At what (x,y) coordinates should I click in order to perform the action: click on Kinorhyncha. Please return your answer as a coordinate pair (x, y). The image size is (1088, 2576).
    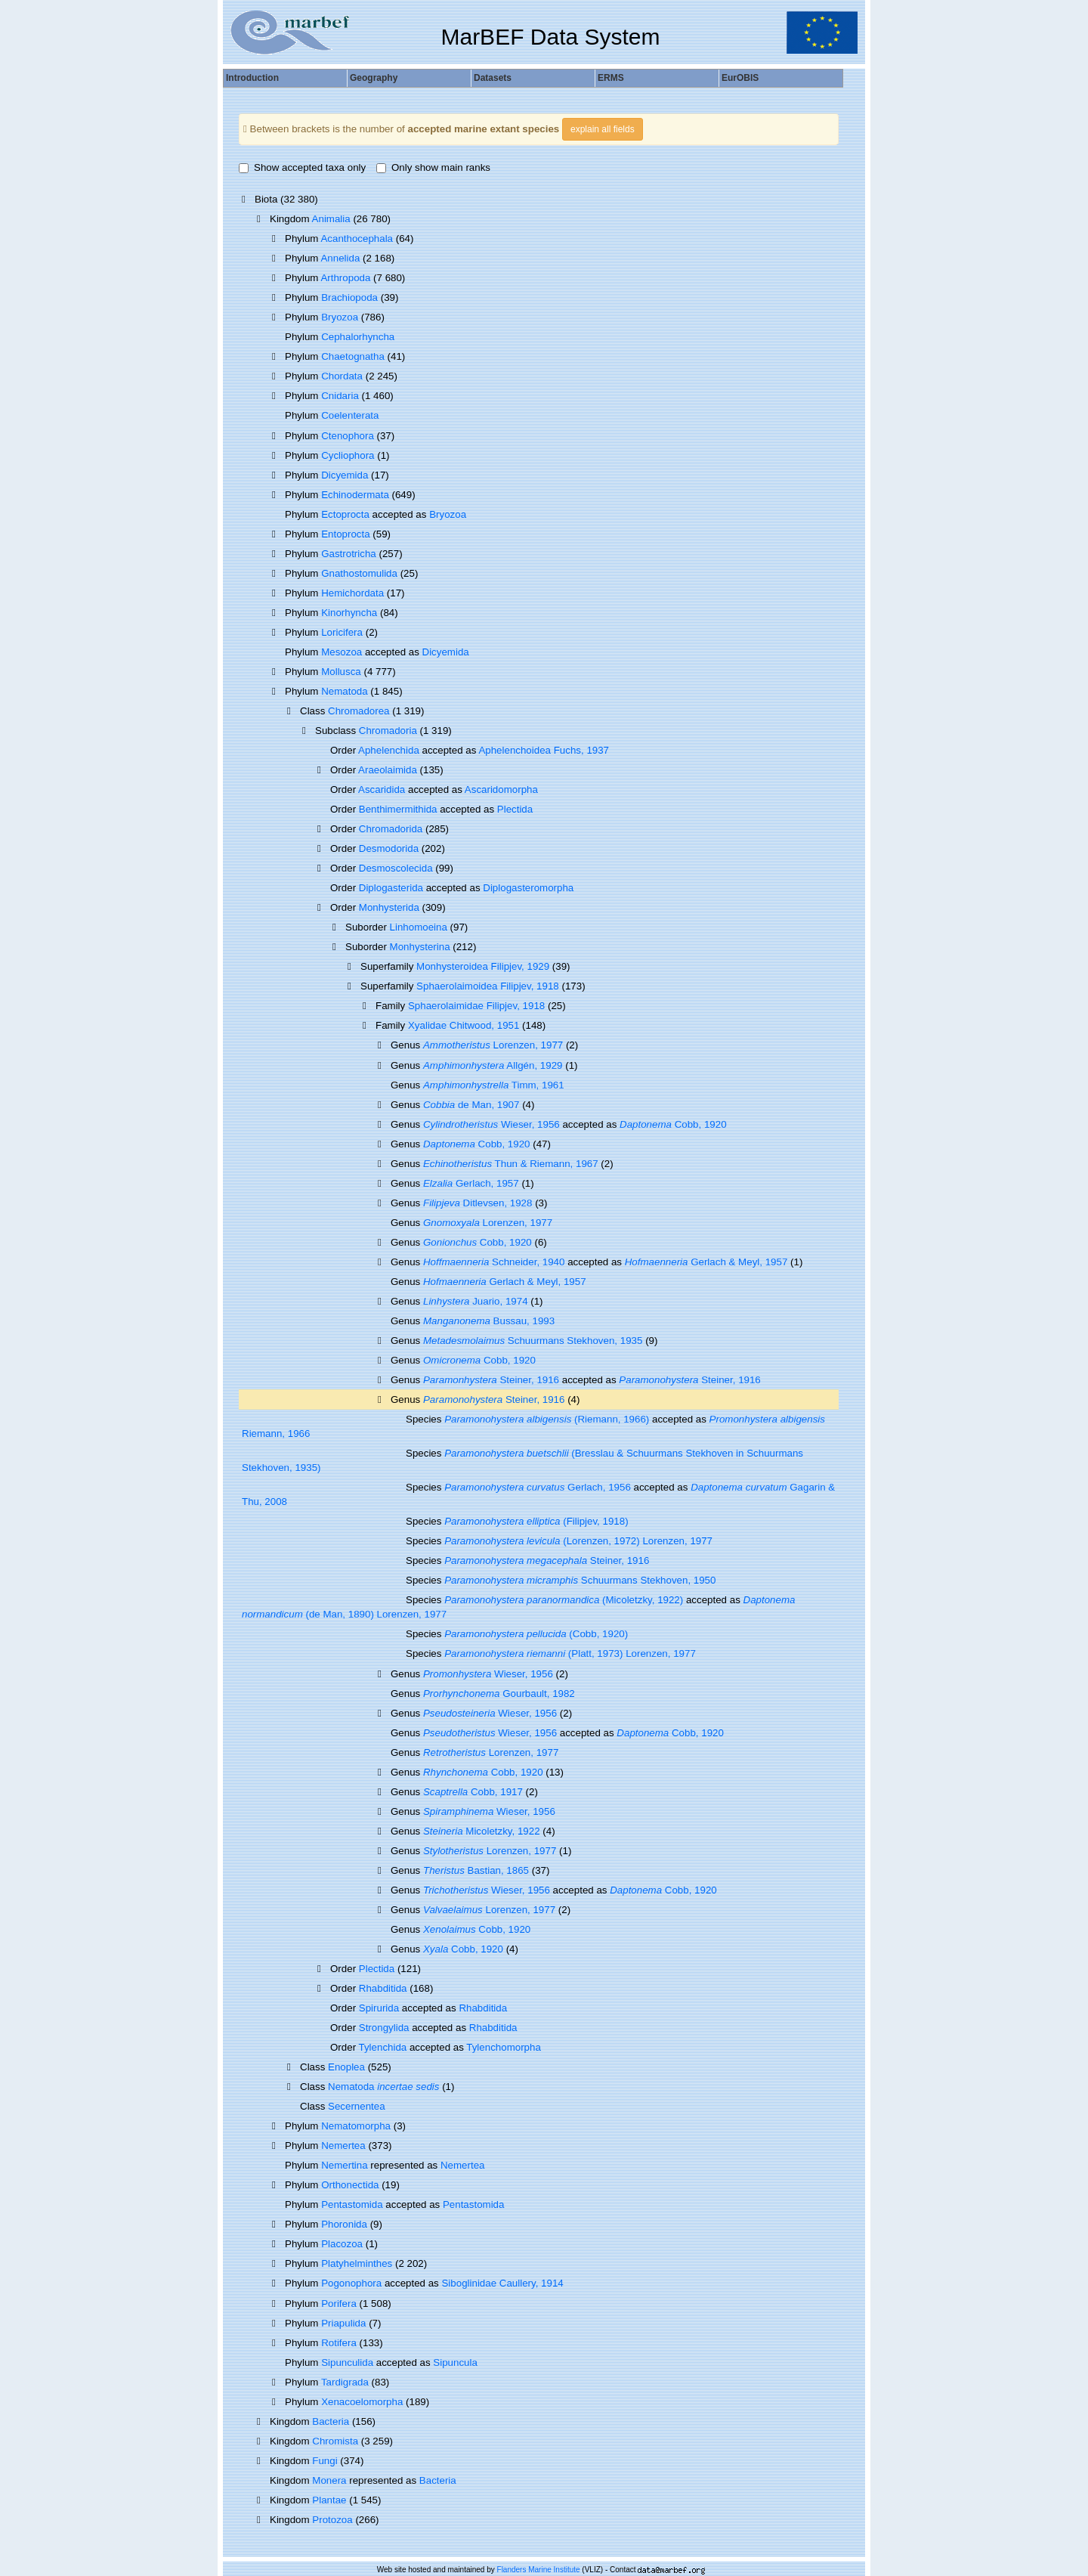
    Looking at the image, I should click on (349, 612).